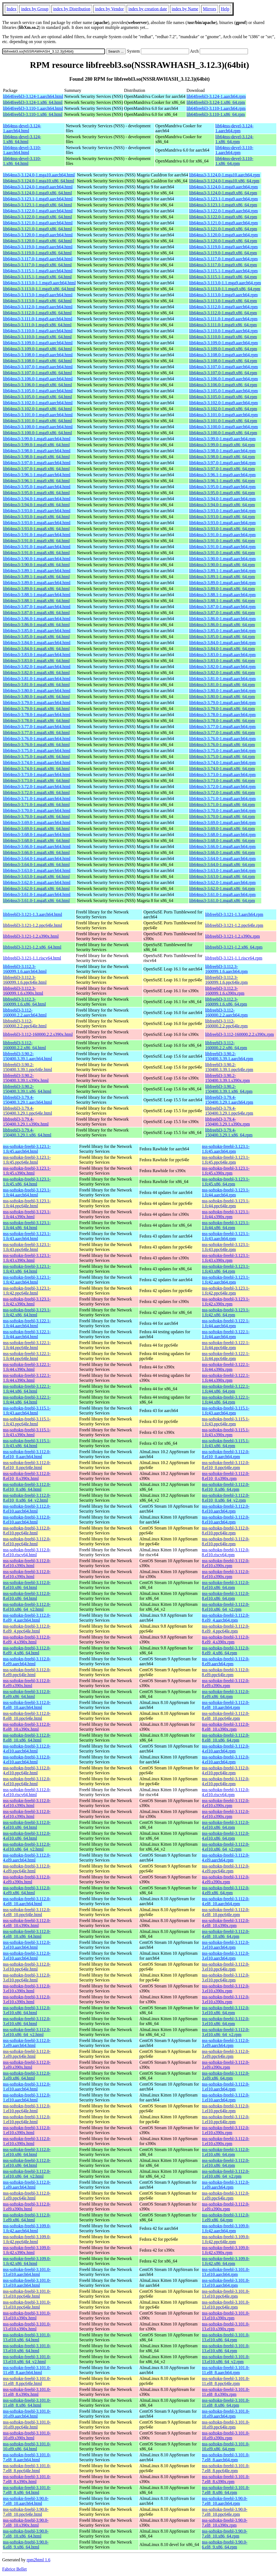  What do you see at coordinates (216, 114) in the screenshot?
I see `lib64freebl3-3.110-1.x86_64.rpm` at bounding box center [216, 114].